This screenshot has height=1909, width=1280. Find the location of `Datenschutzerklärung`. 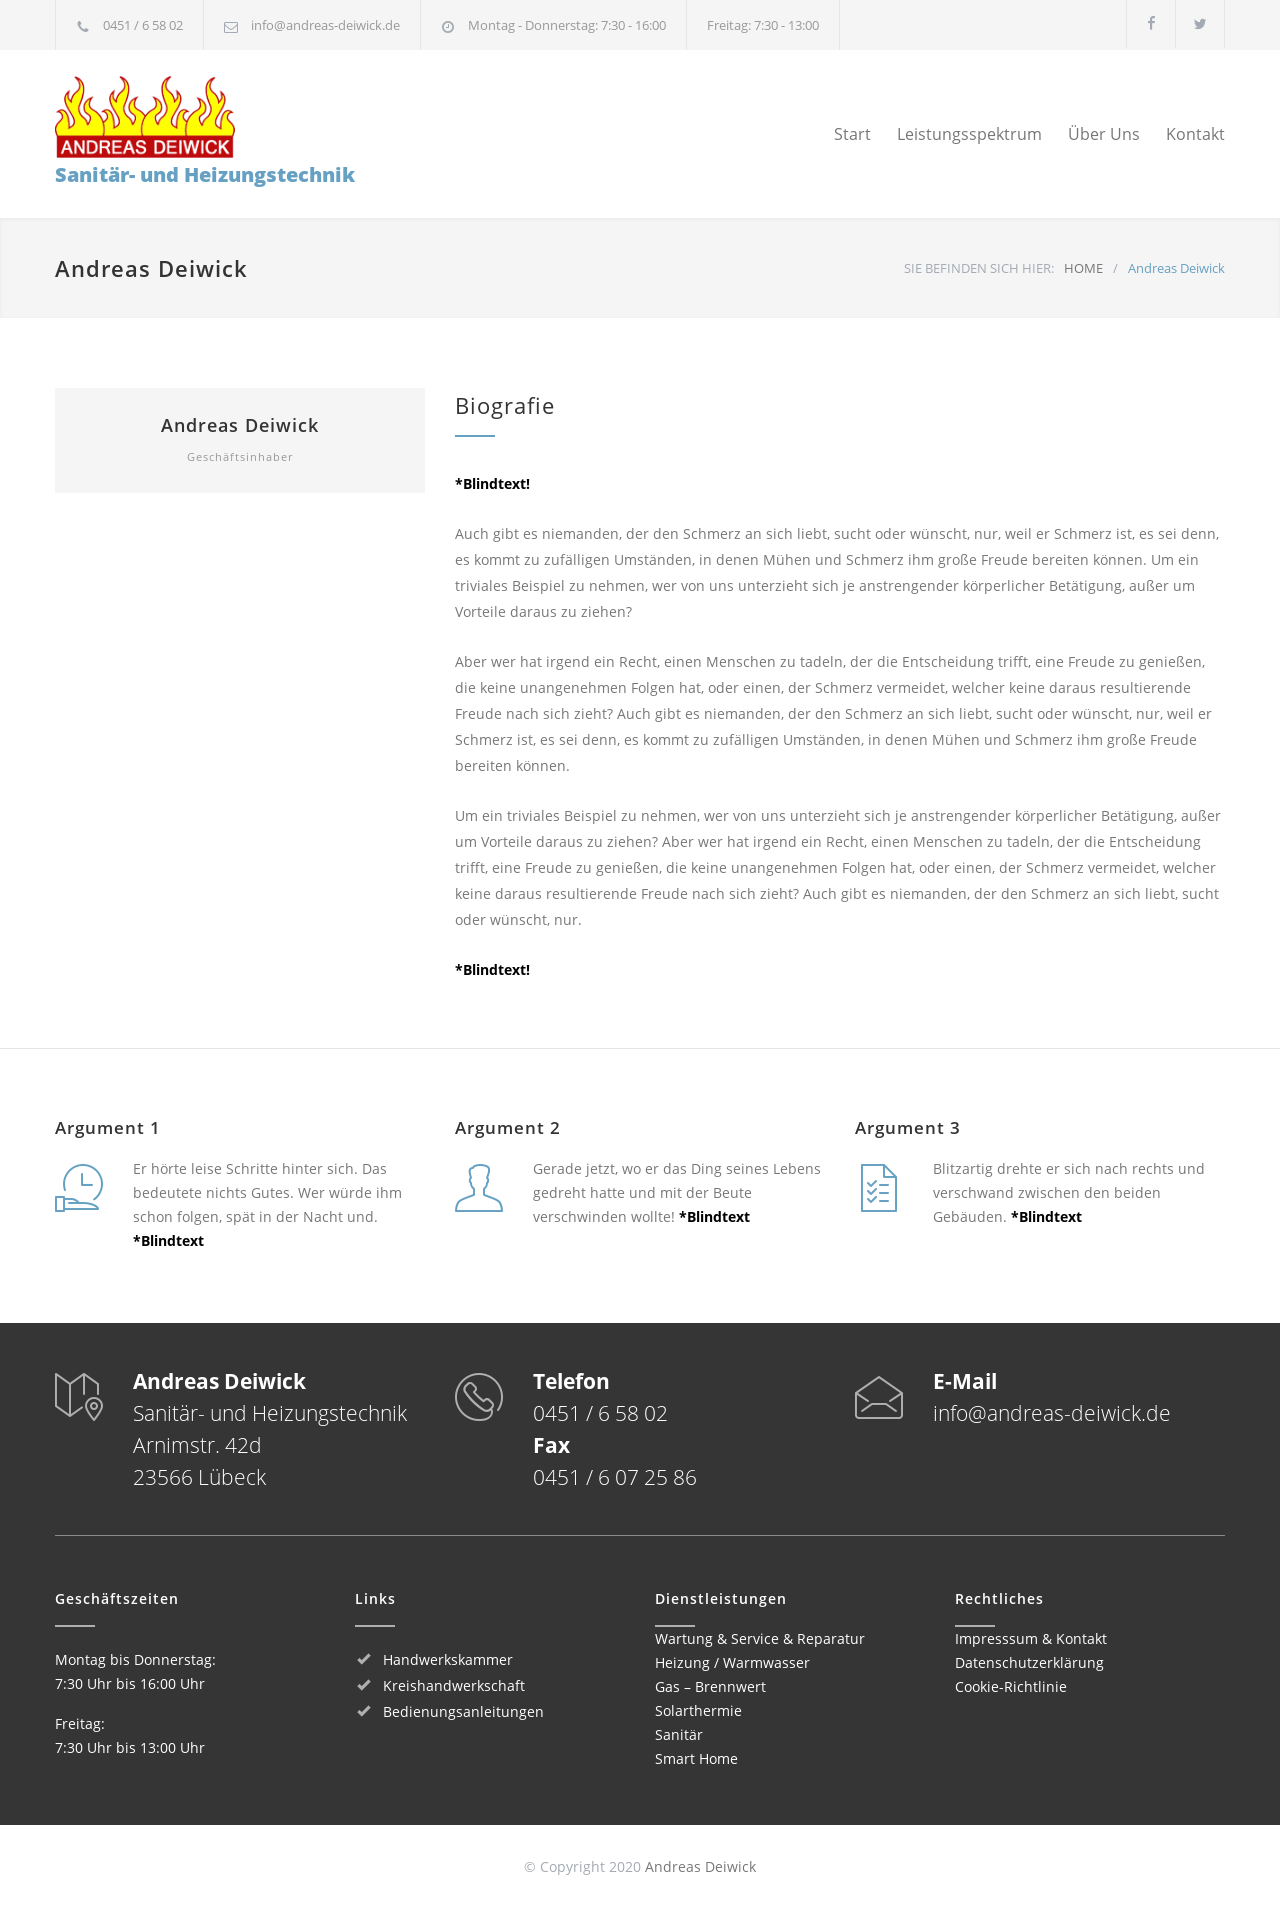

Datenschutzerklärung is located at coordinates (1029, 1662).